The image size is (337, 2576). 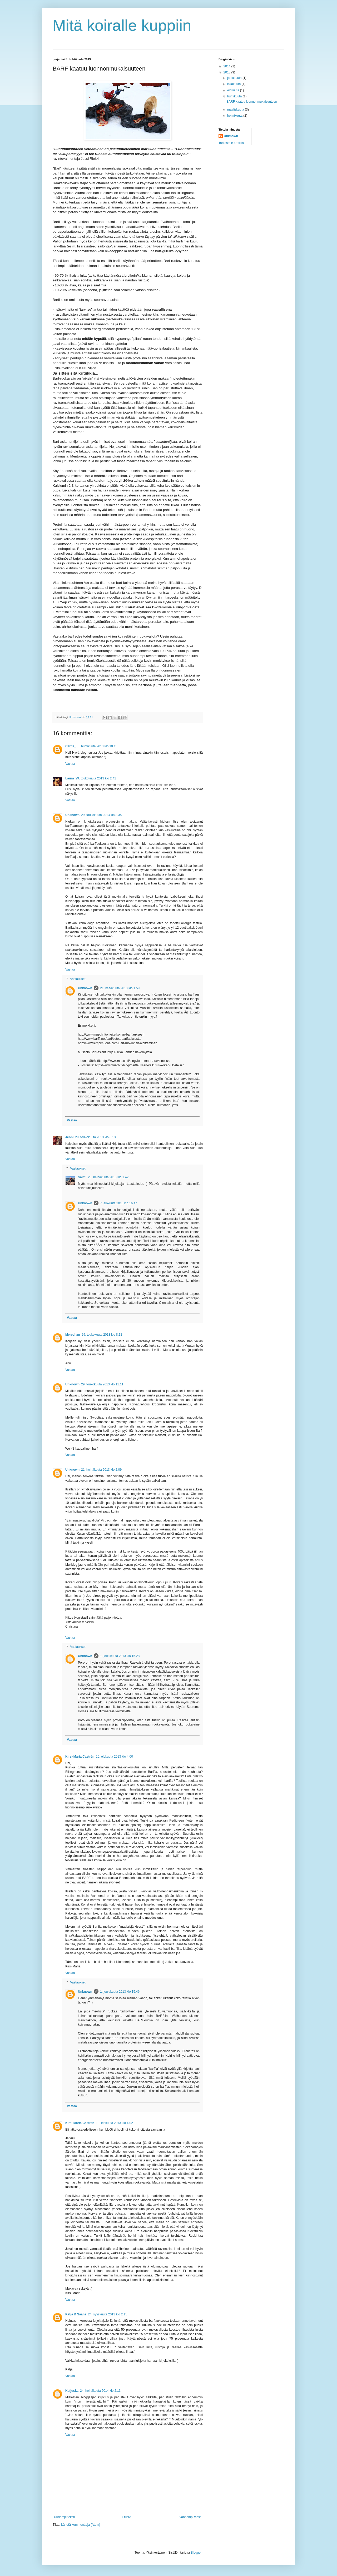 What do you see at coordinates (120, 1991) in the screenshot?
I see `1. joulukuuta 2013 klo 15.46` at bounding box center [120, 1991].